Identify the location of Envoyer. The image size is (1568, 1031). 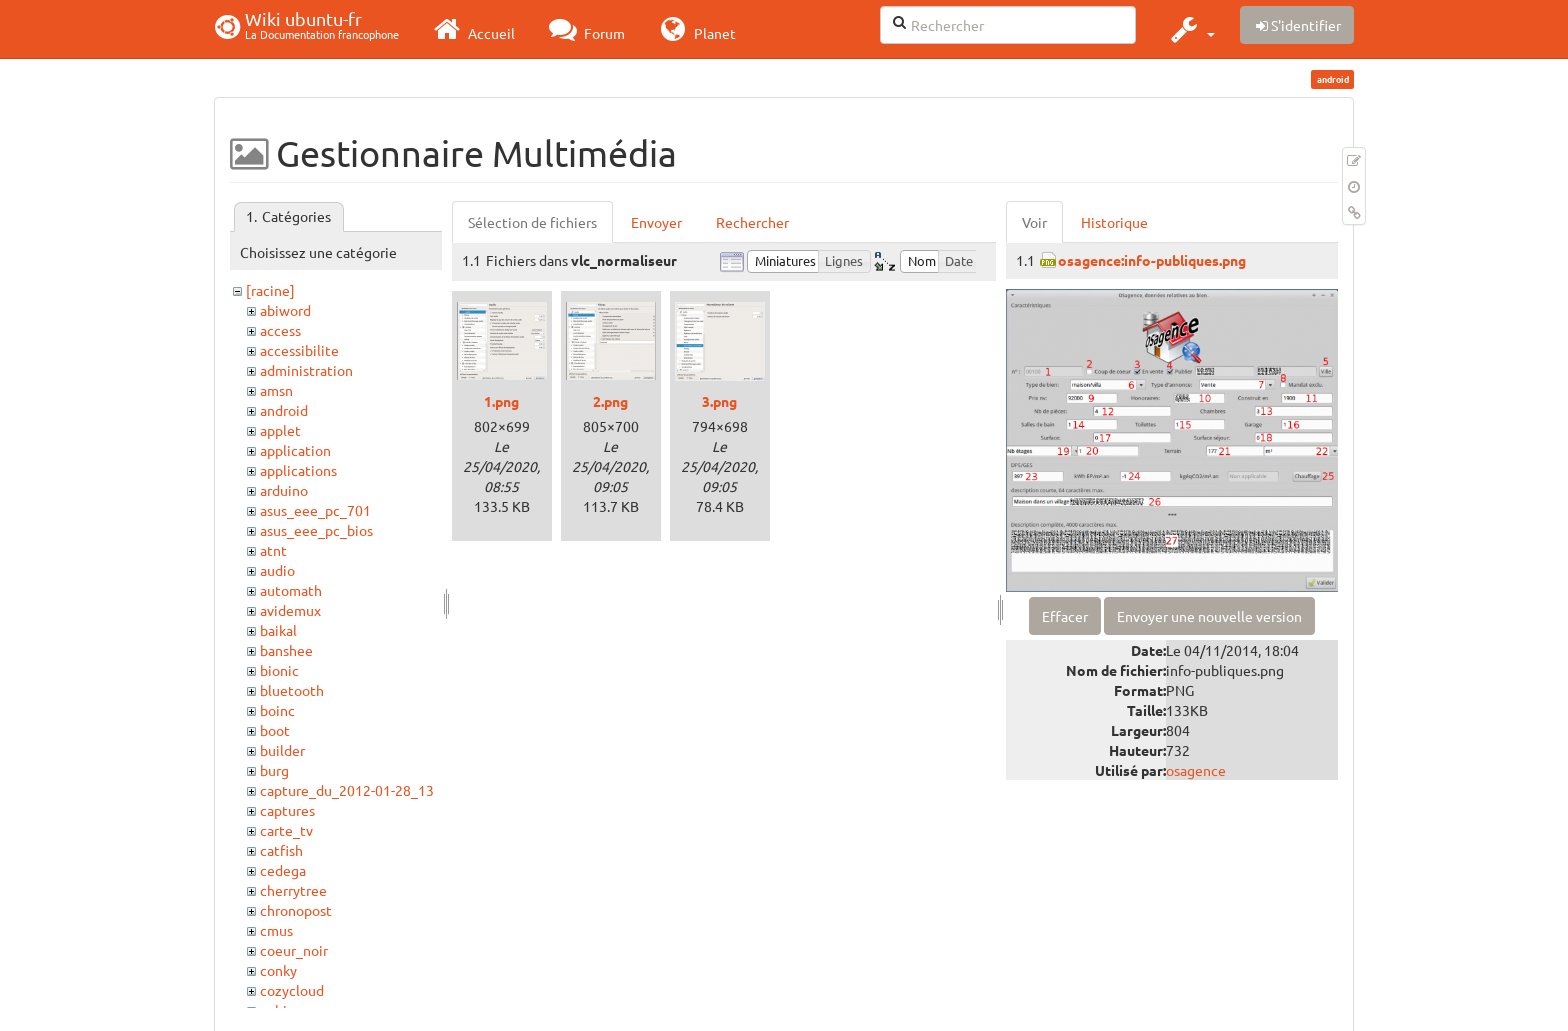
(656, 222).